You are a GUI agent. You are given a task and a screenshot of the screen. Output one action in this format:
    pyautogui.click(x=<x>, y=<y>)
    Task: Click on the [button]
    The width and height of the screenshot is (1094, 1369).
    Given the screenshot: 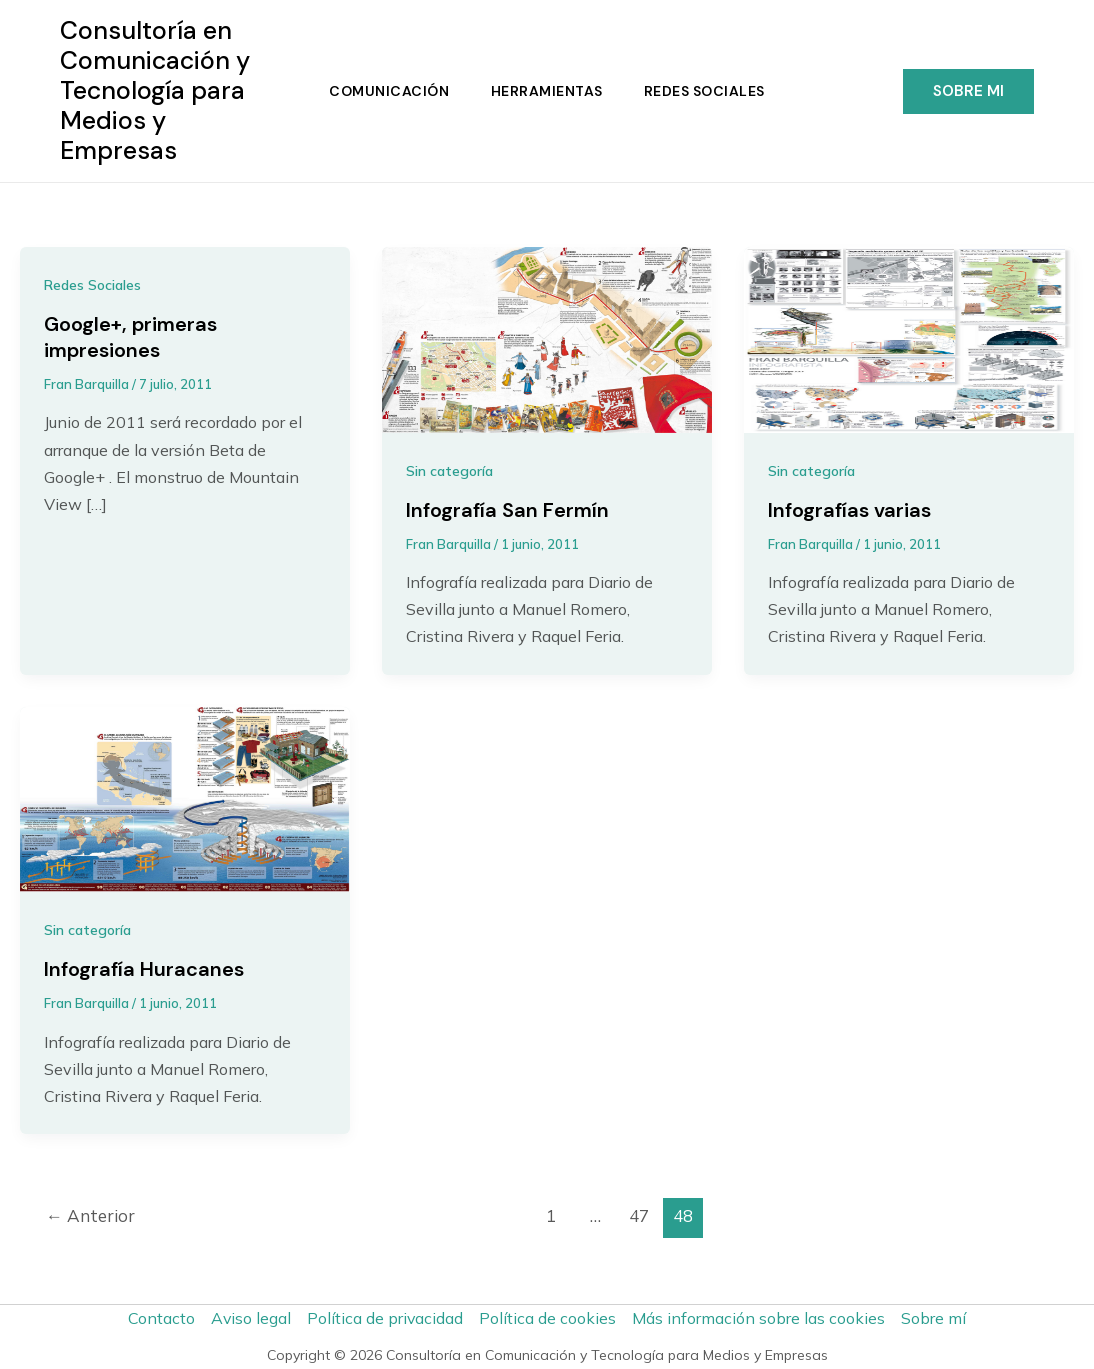 What is the action you would take?
    pyautogui.click(x=968, y=91)
    